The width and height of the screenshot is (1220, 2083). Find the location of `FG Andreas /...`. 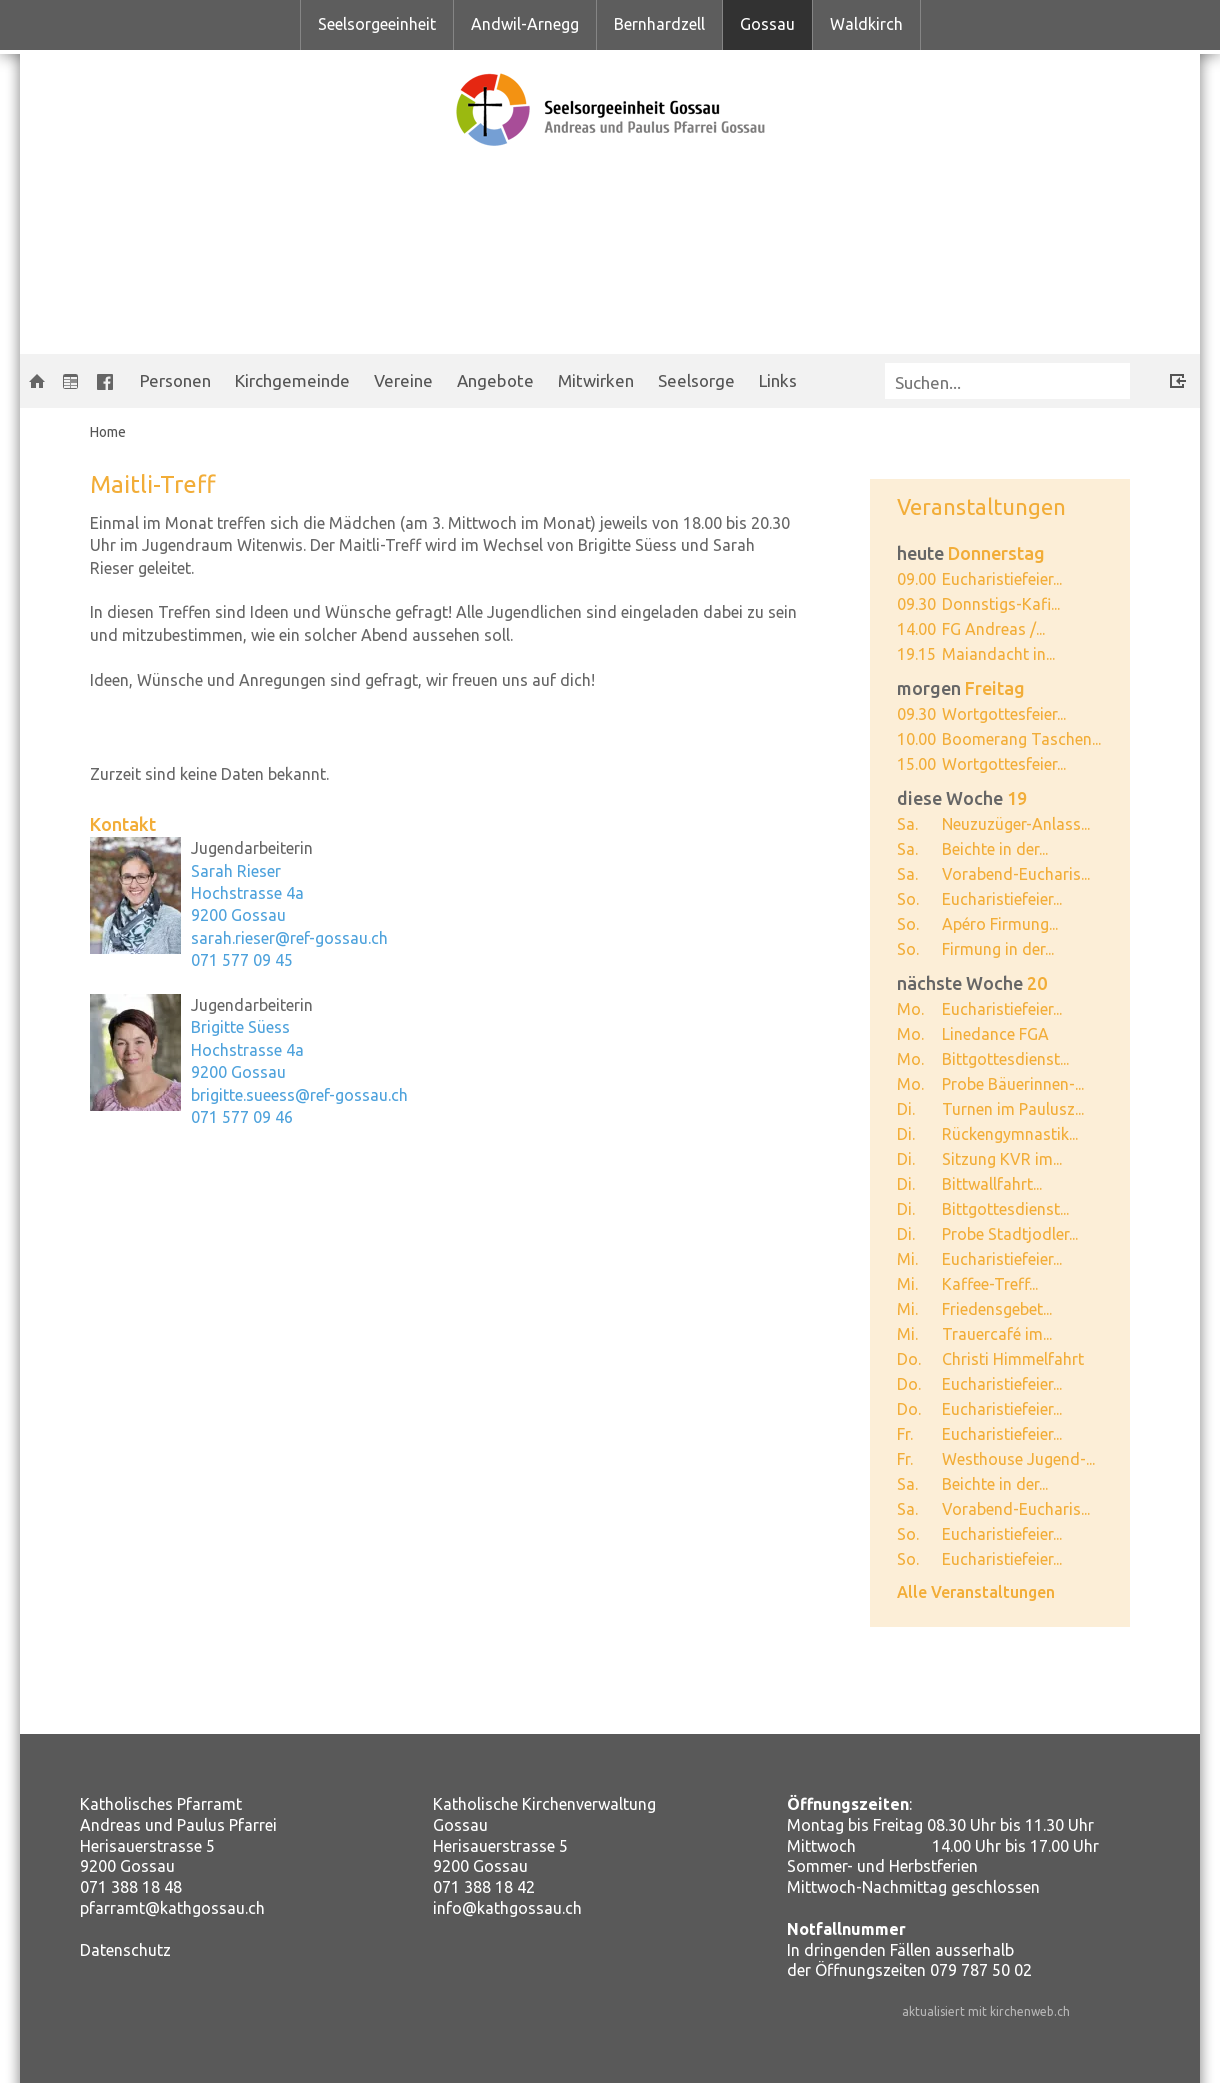

FG Andreas /... is located at coordinates (993, 629).